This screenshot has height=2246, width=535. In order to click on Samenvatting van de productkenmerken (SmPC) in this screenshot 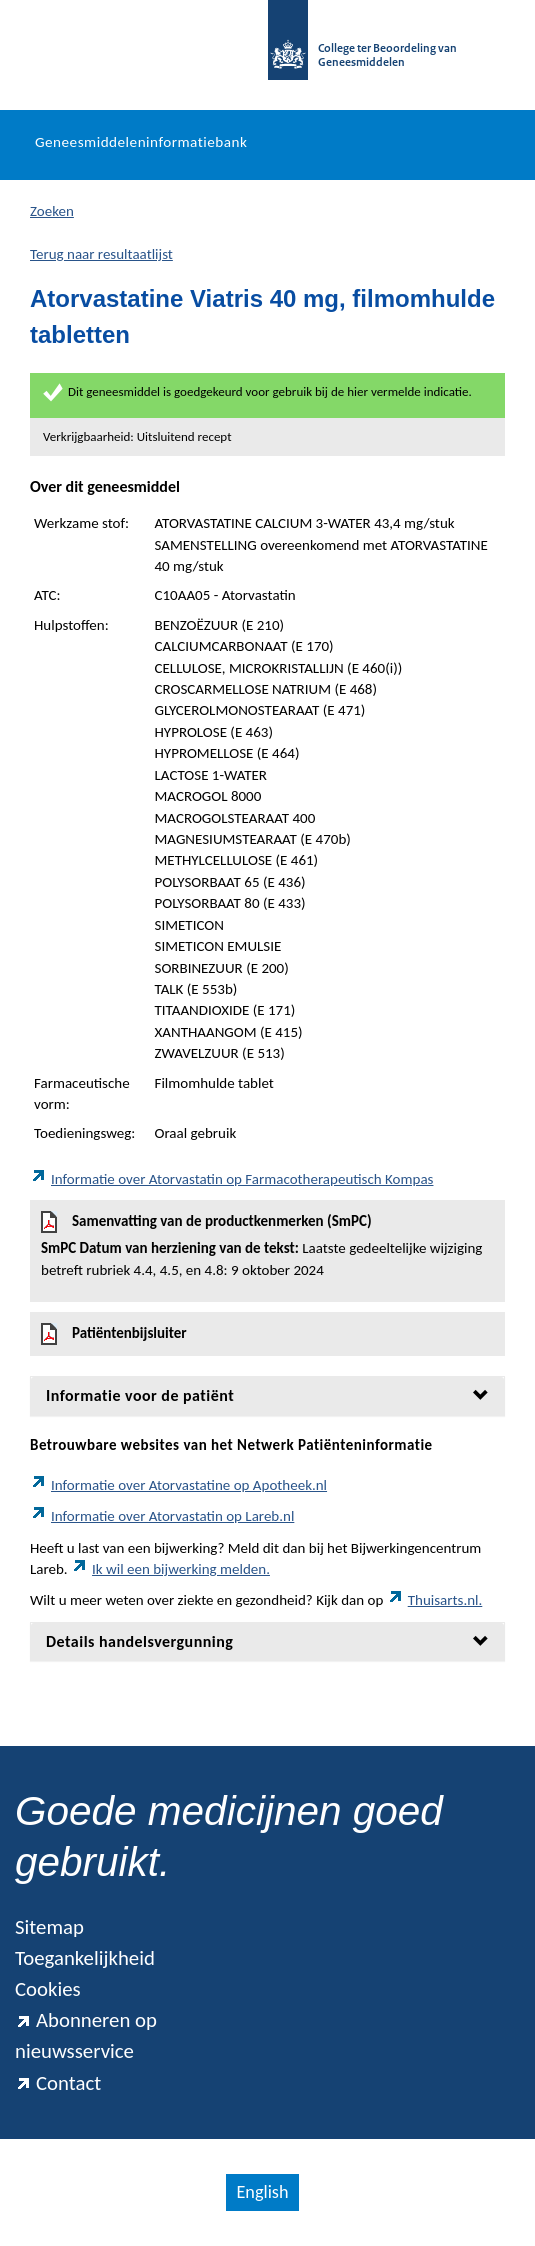, I will do `click(267, 1246)`.